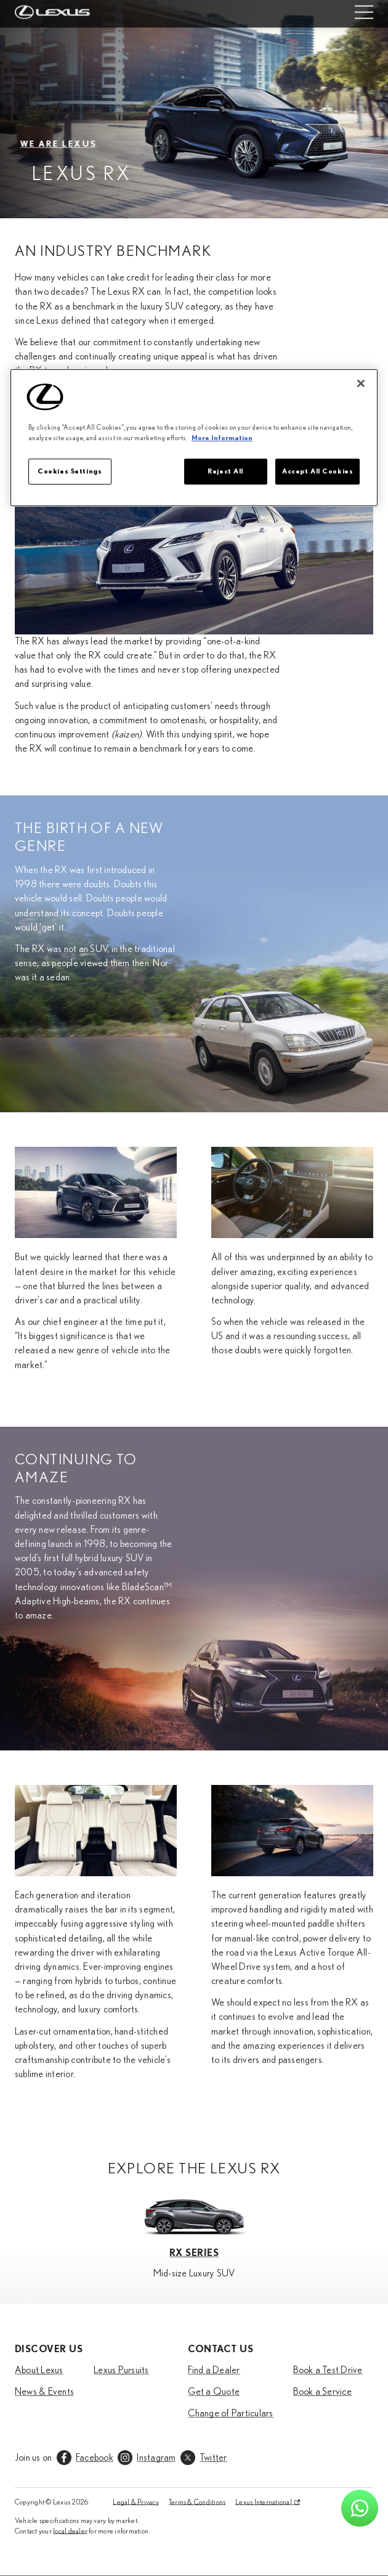 The image size is (388, 2576). What do you see at coordinates (222, 438) in the screenshot?
I see `More Information [More information about your privacy]` at bounding box center [222, 438].